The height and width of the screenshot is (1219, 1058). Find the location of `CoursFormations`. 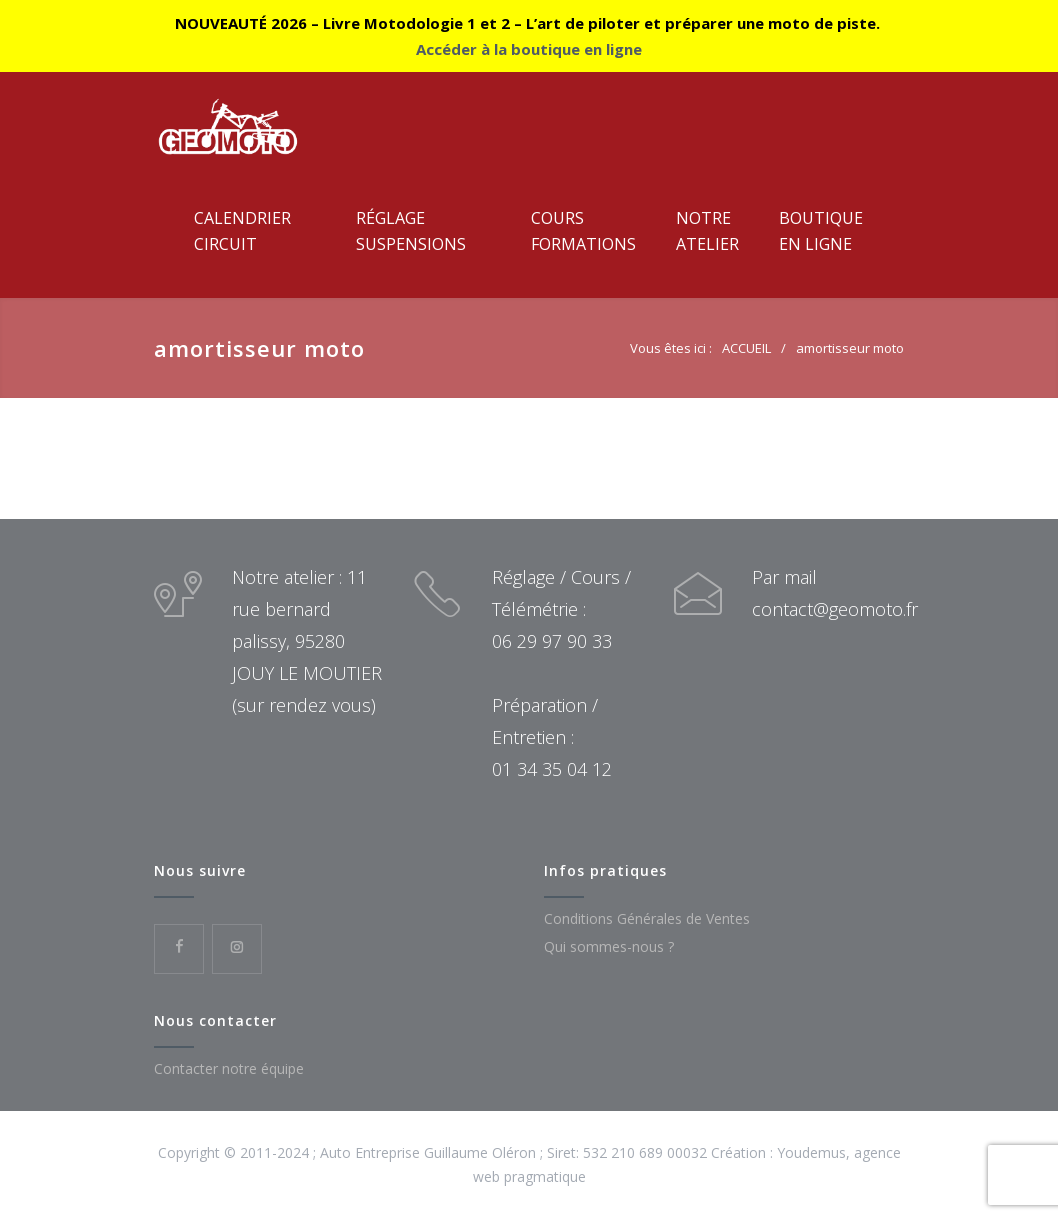

CoursFormations is located at coordinates (583, 231).